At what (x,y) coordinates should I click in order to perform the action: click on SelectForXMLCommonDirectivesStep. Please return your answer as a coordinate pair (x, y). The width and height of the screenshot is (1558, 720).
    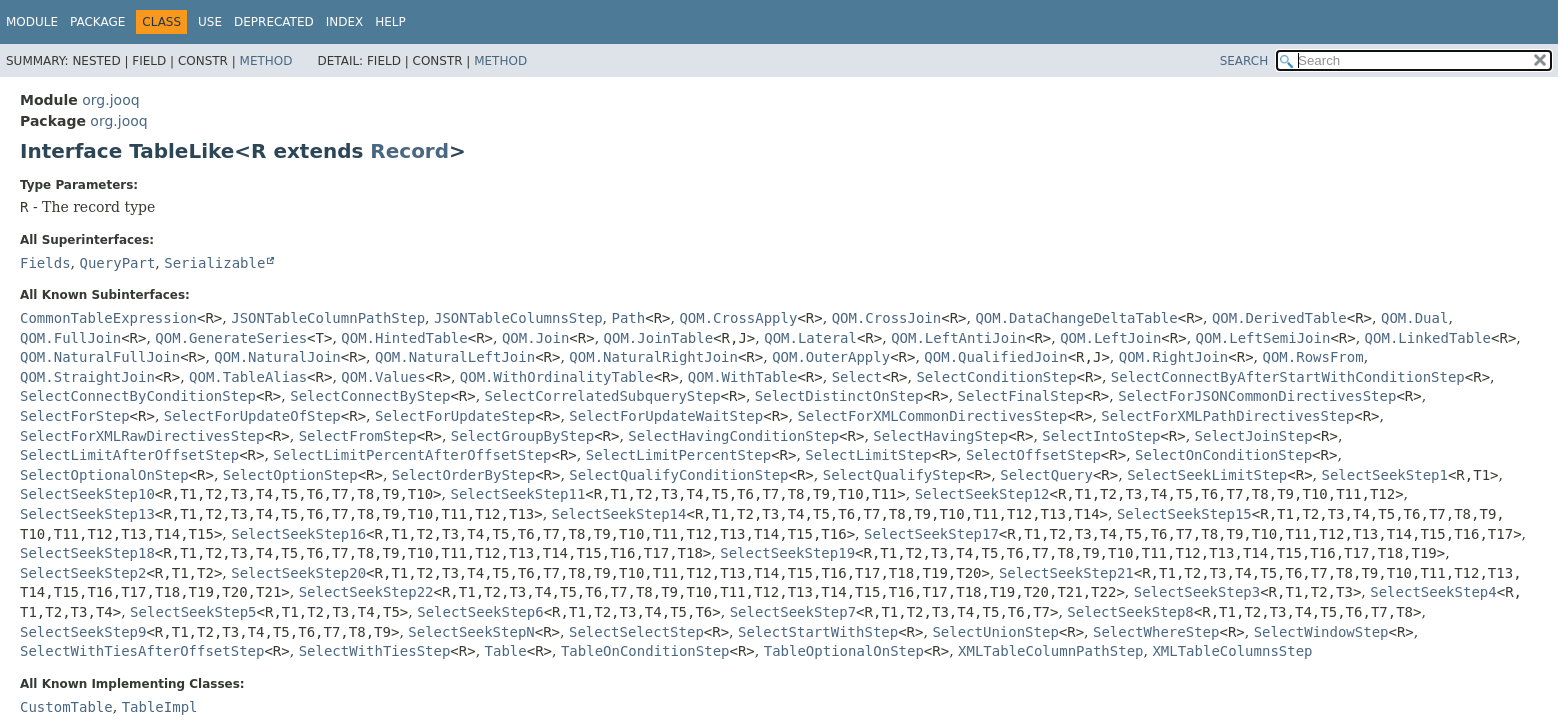
    Looking at the image, I should click on (932, 416).